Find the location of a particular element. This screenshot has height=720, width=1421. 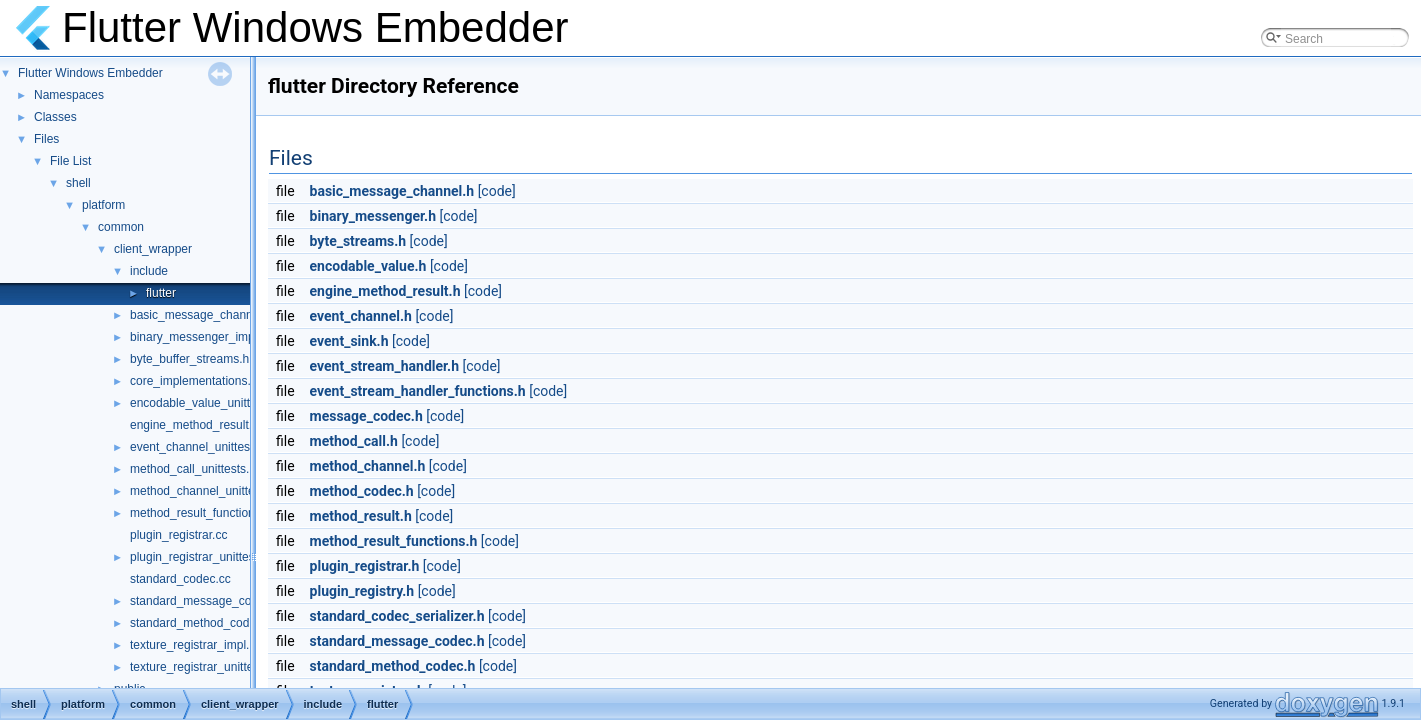

shell is located at coordinates (78, 183).